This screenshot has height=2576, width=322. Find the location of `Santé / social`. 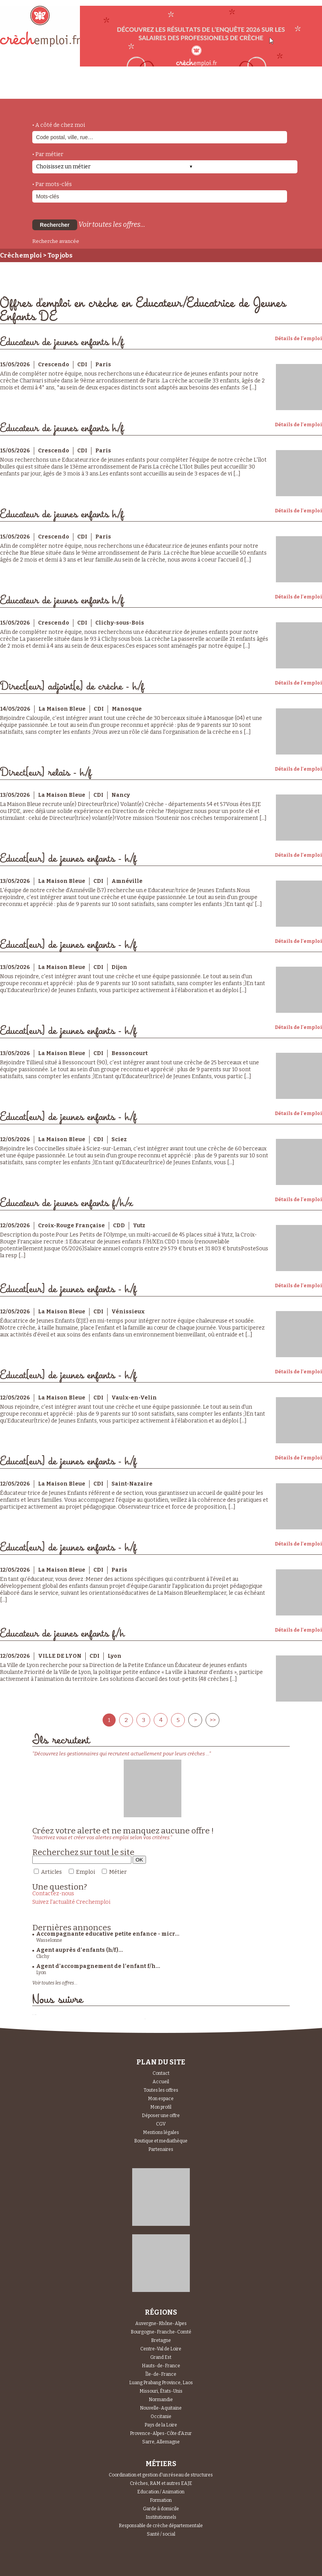

Santé / social is located at coordinates (161, 2534).